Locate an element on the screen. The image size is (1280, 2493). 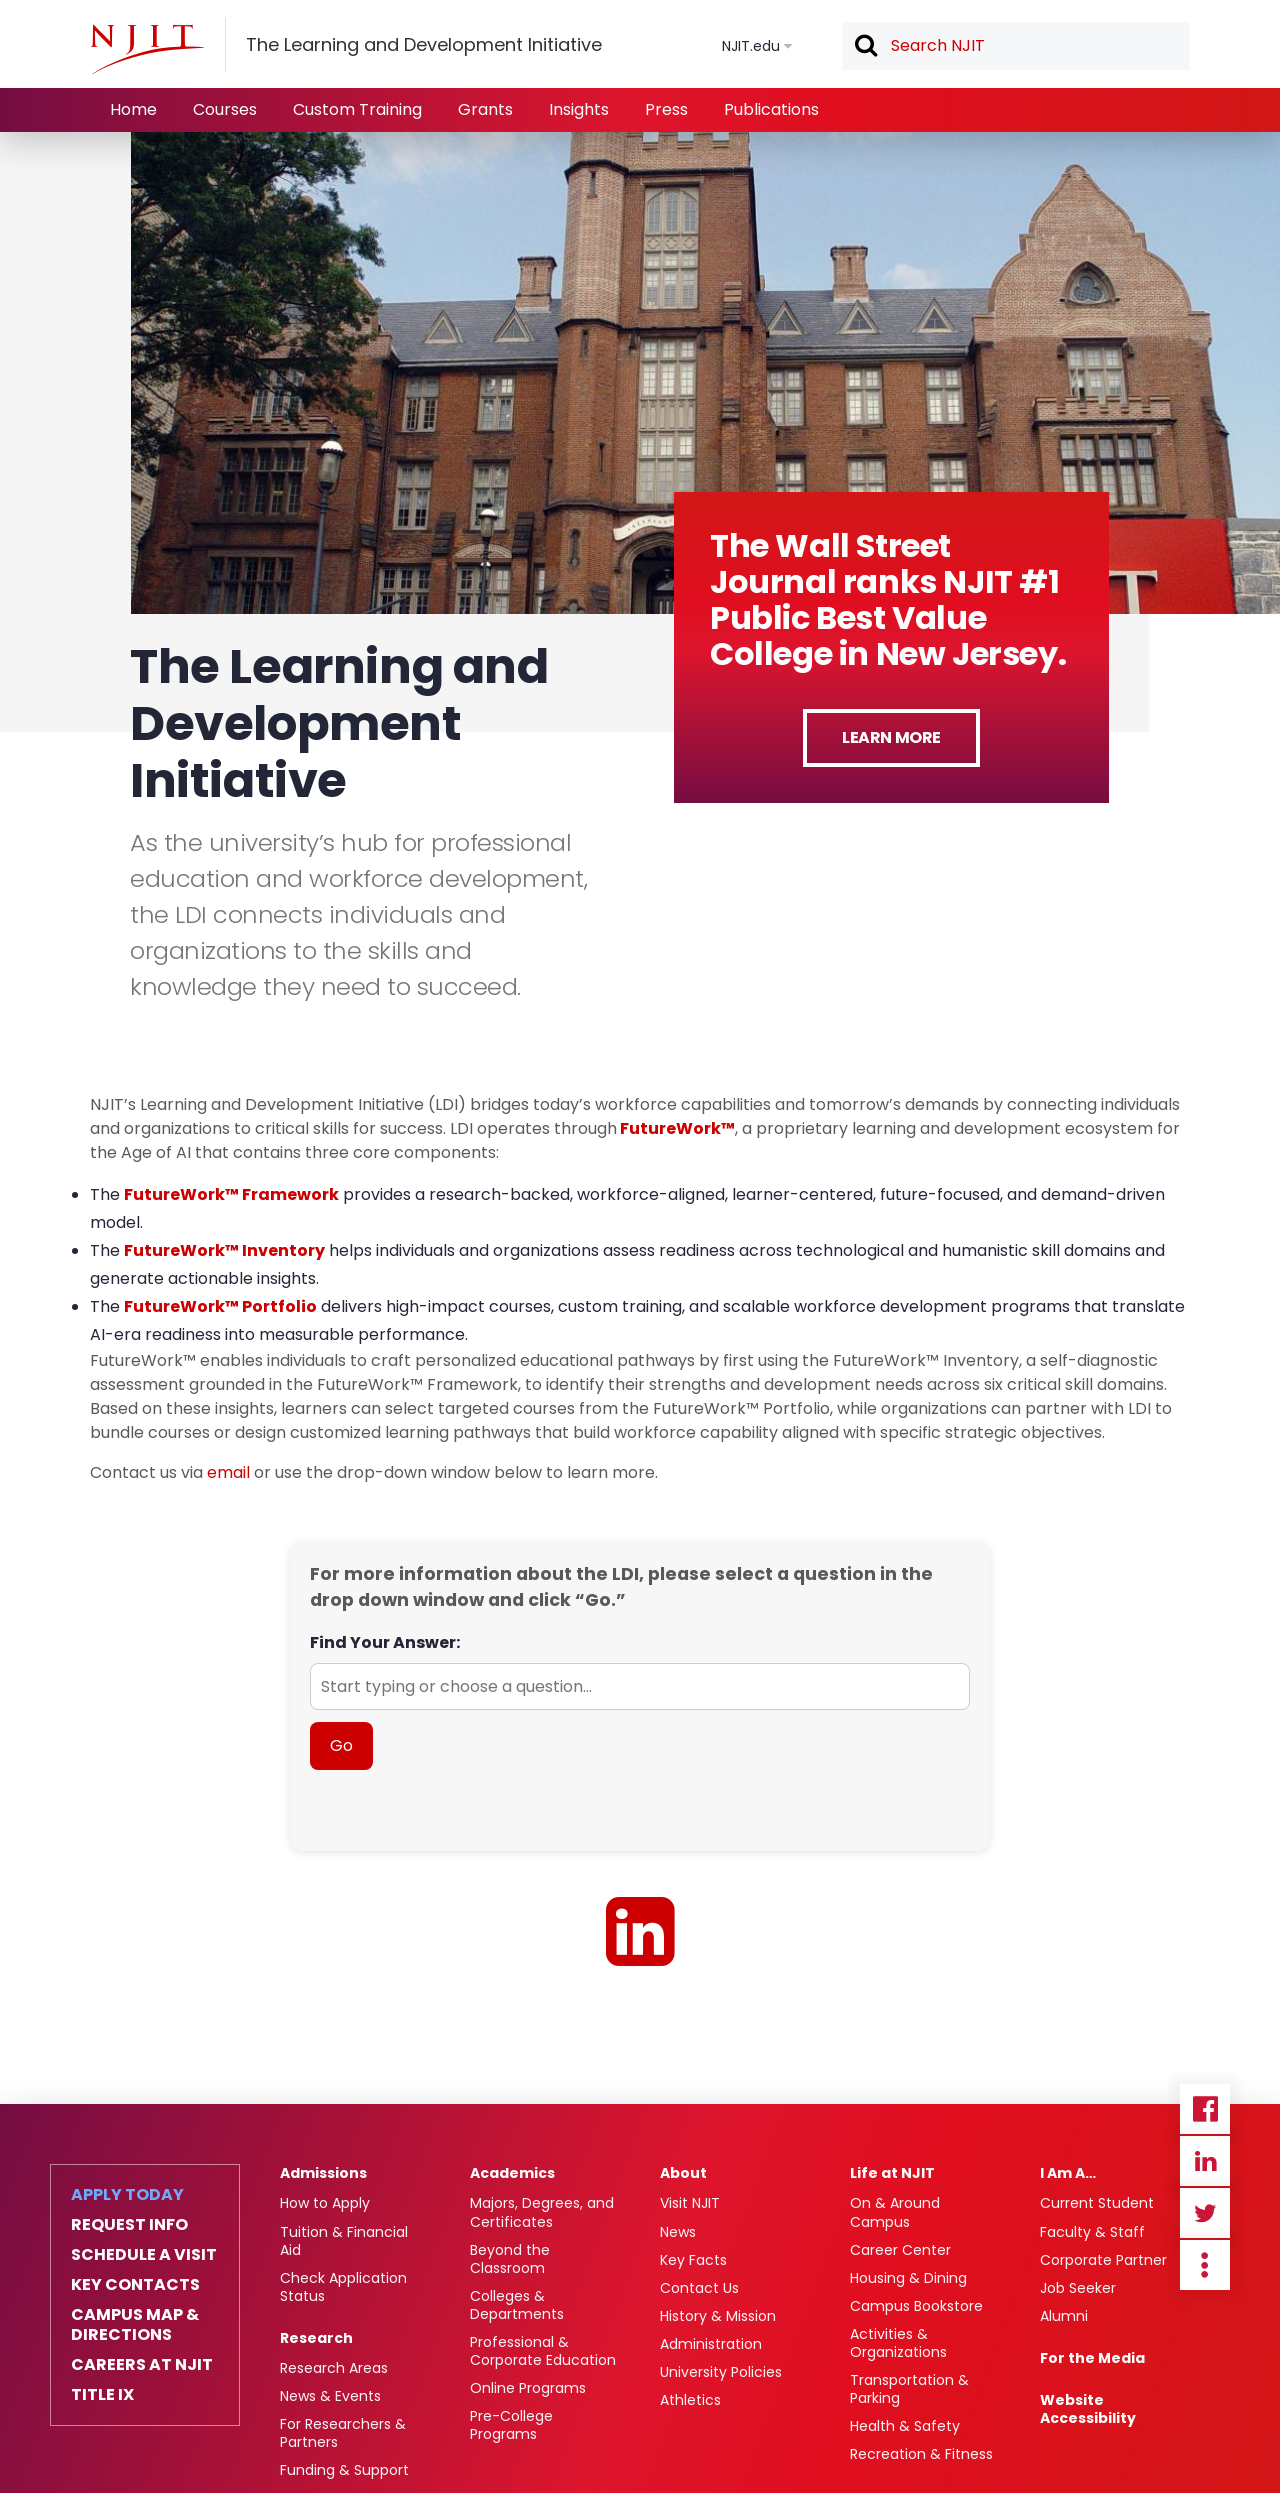
Faculty & Staff is located at coordinates (1092, 2232).